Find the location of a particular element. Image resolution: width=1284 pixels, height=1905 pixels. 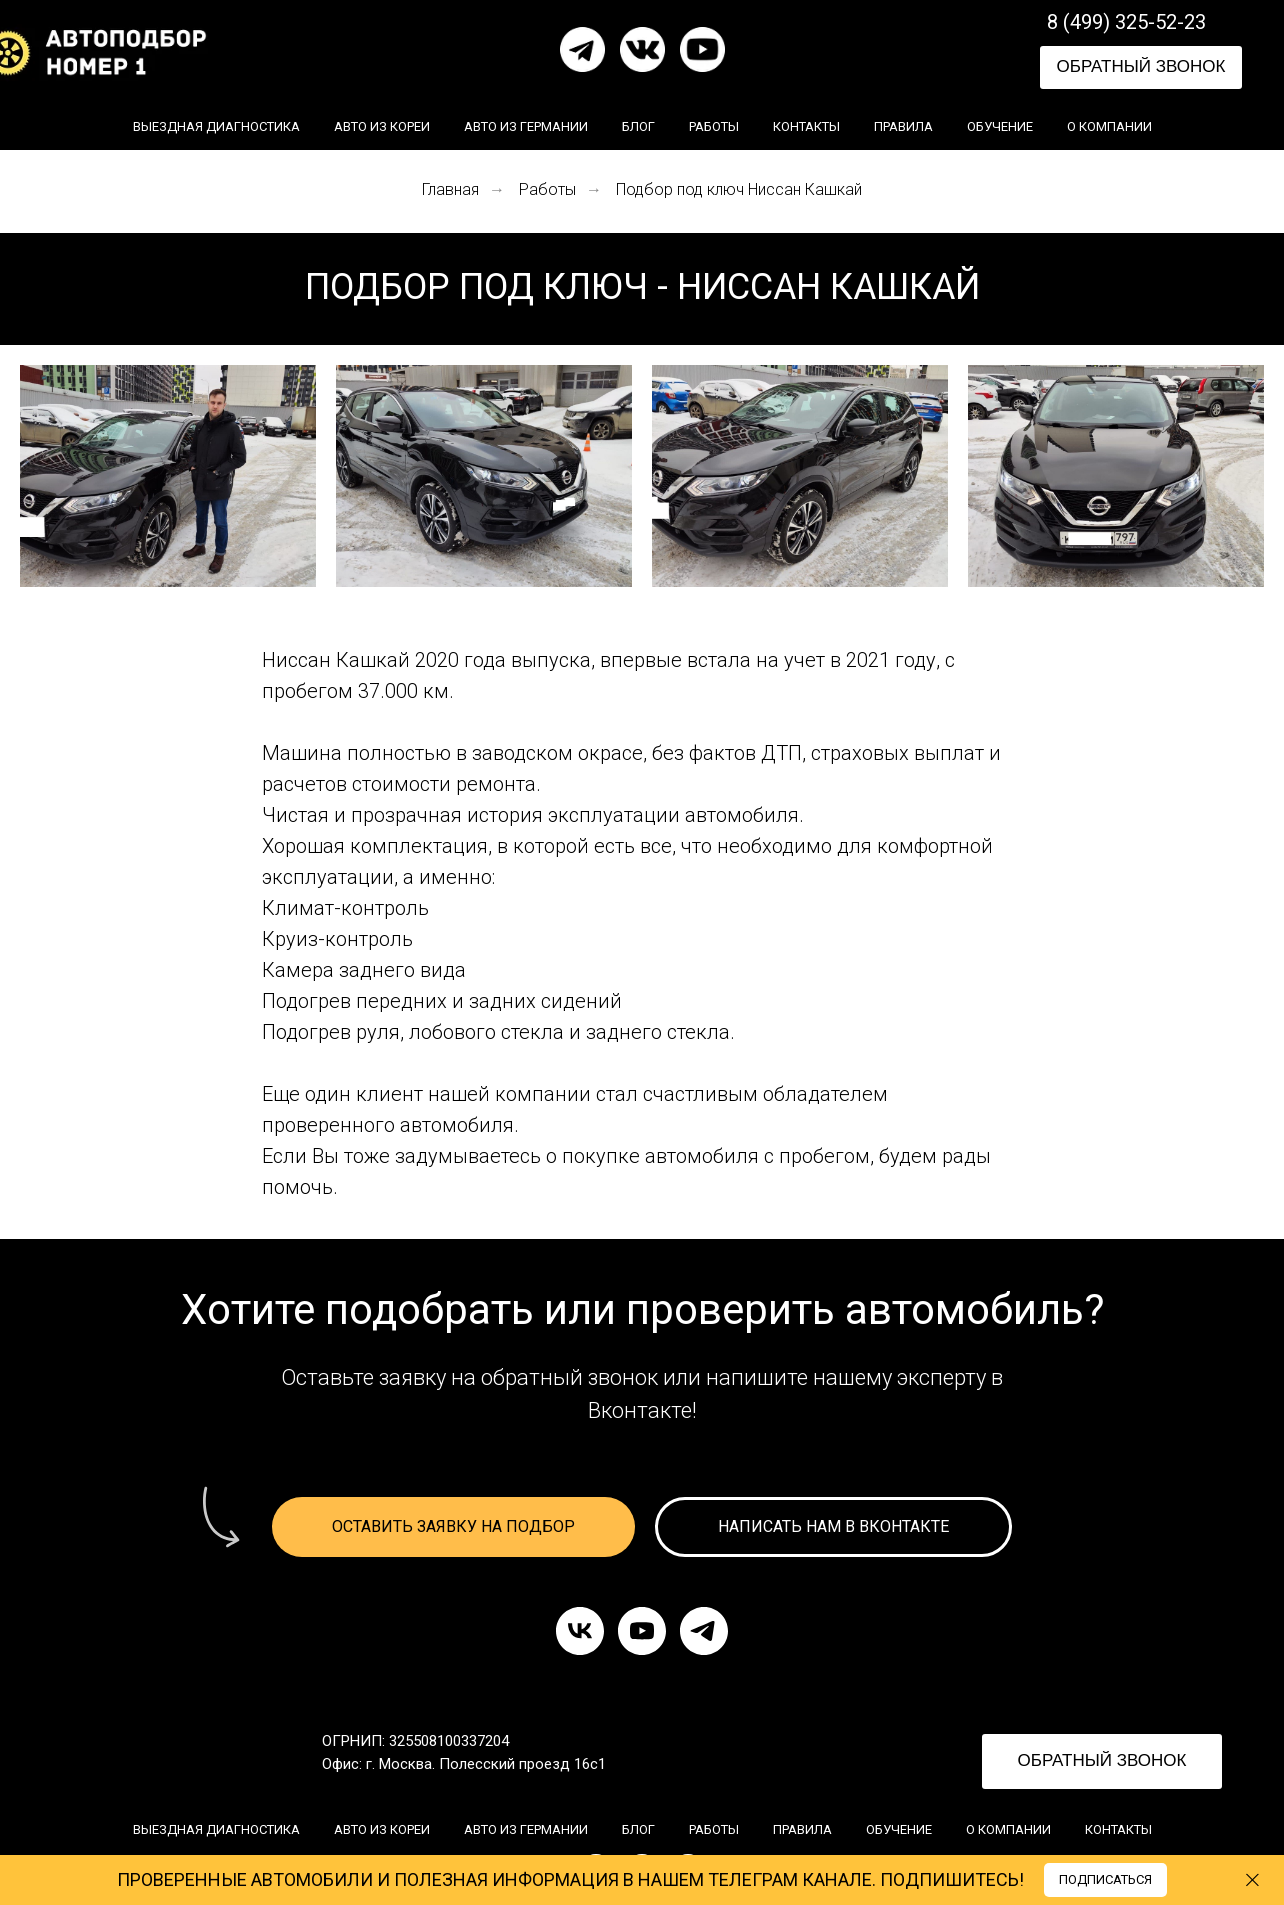

Работы is located at coordinates (714, 126).